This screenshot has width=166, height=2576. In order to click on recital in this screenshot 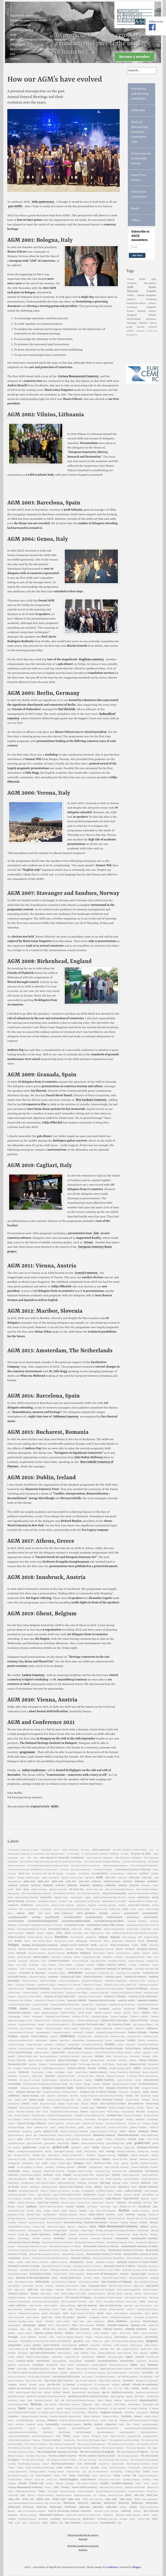, I will do `click(11, 2357)`.